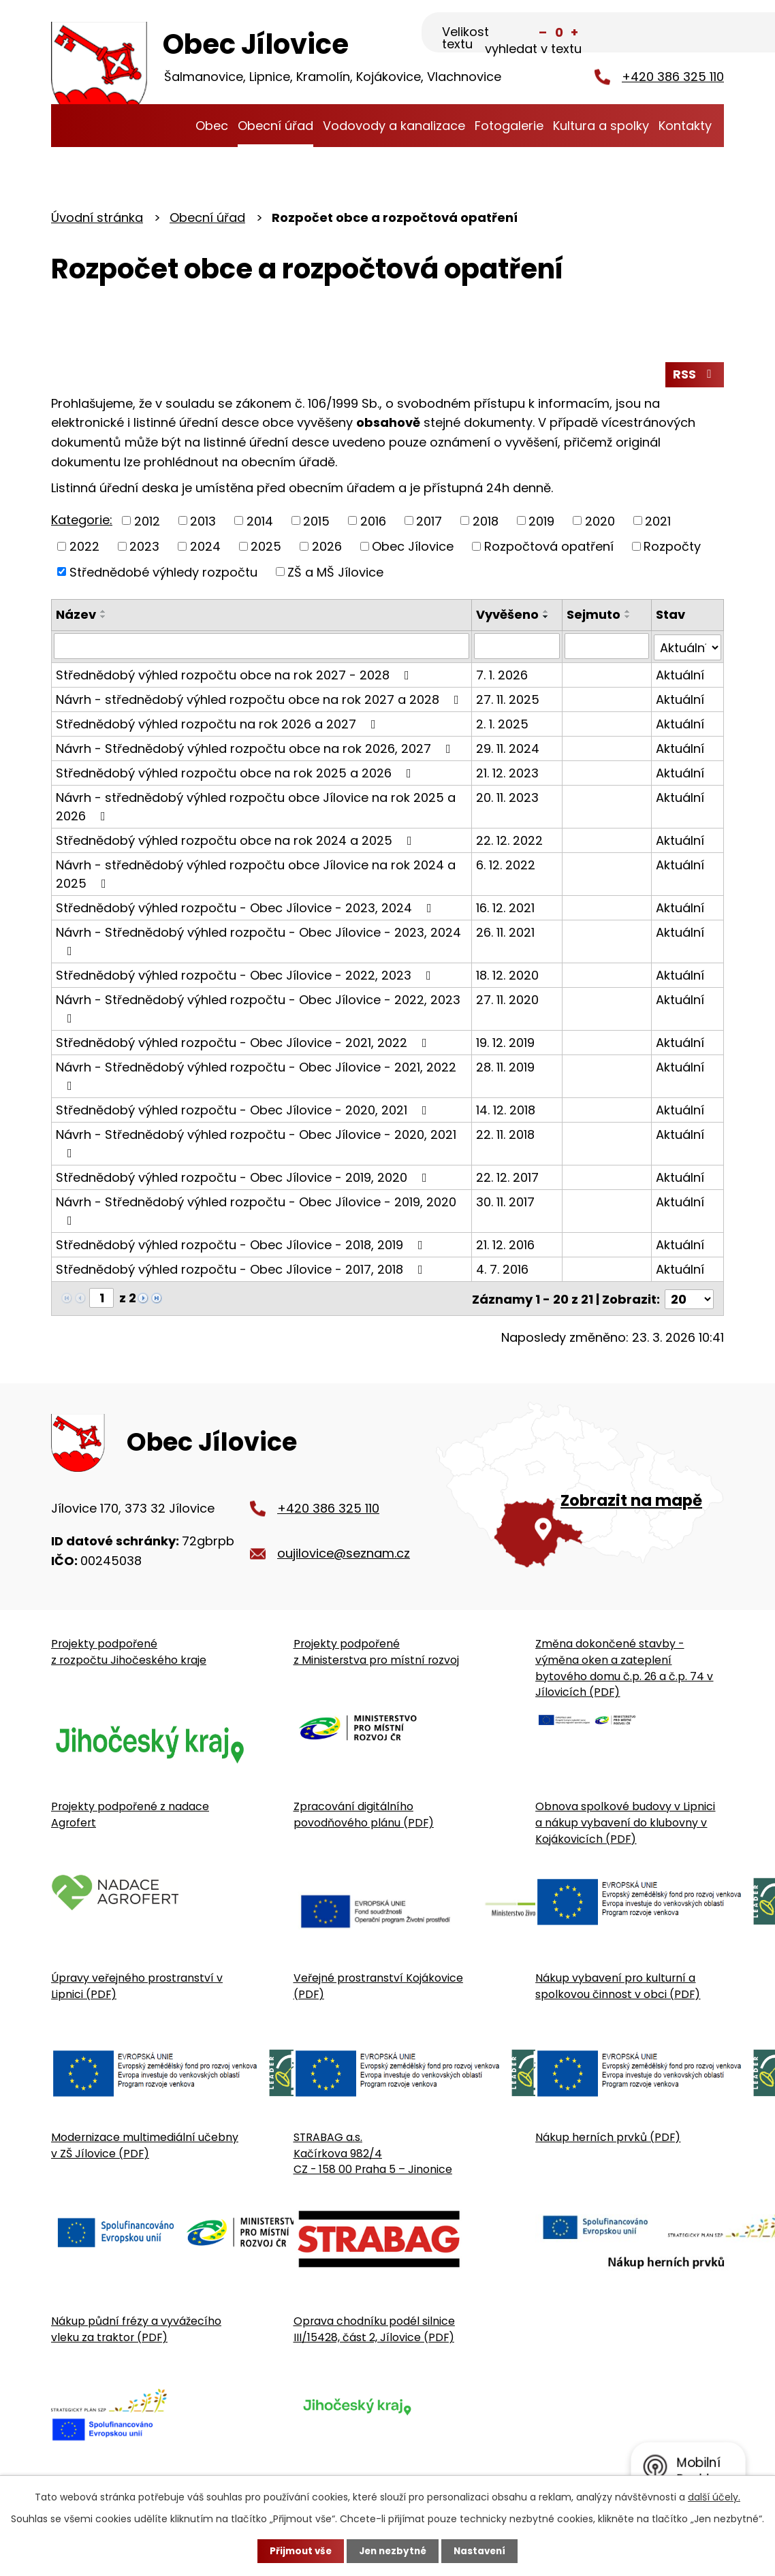 The image size is (775, 2576). Describe the element at coordinates (236, 841) in the screenshot. I see `Střednědobý výhled rozpočtu obce na rok 2024 a 2025` at that location.